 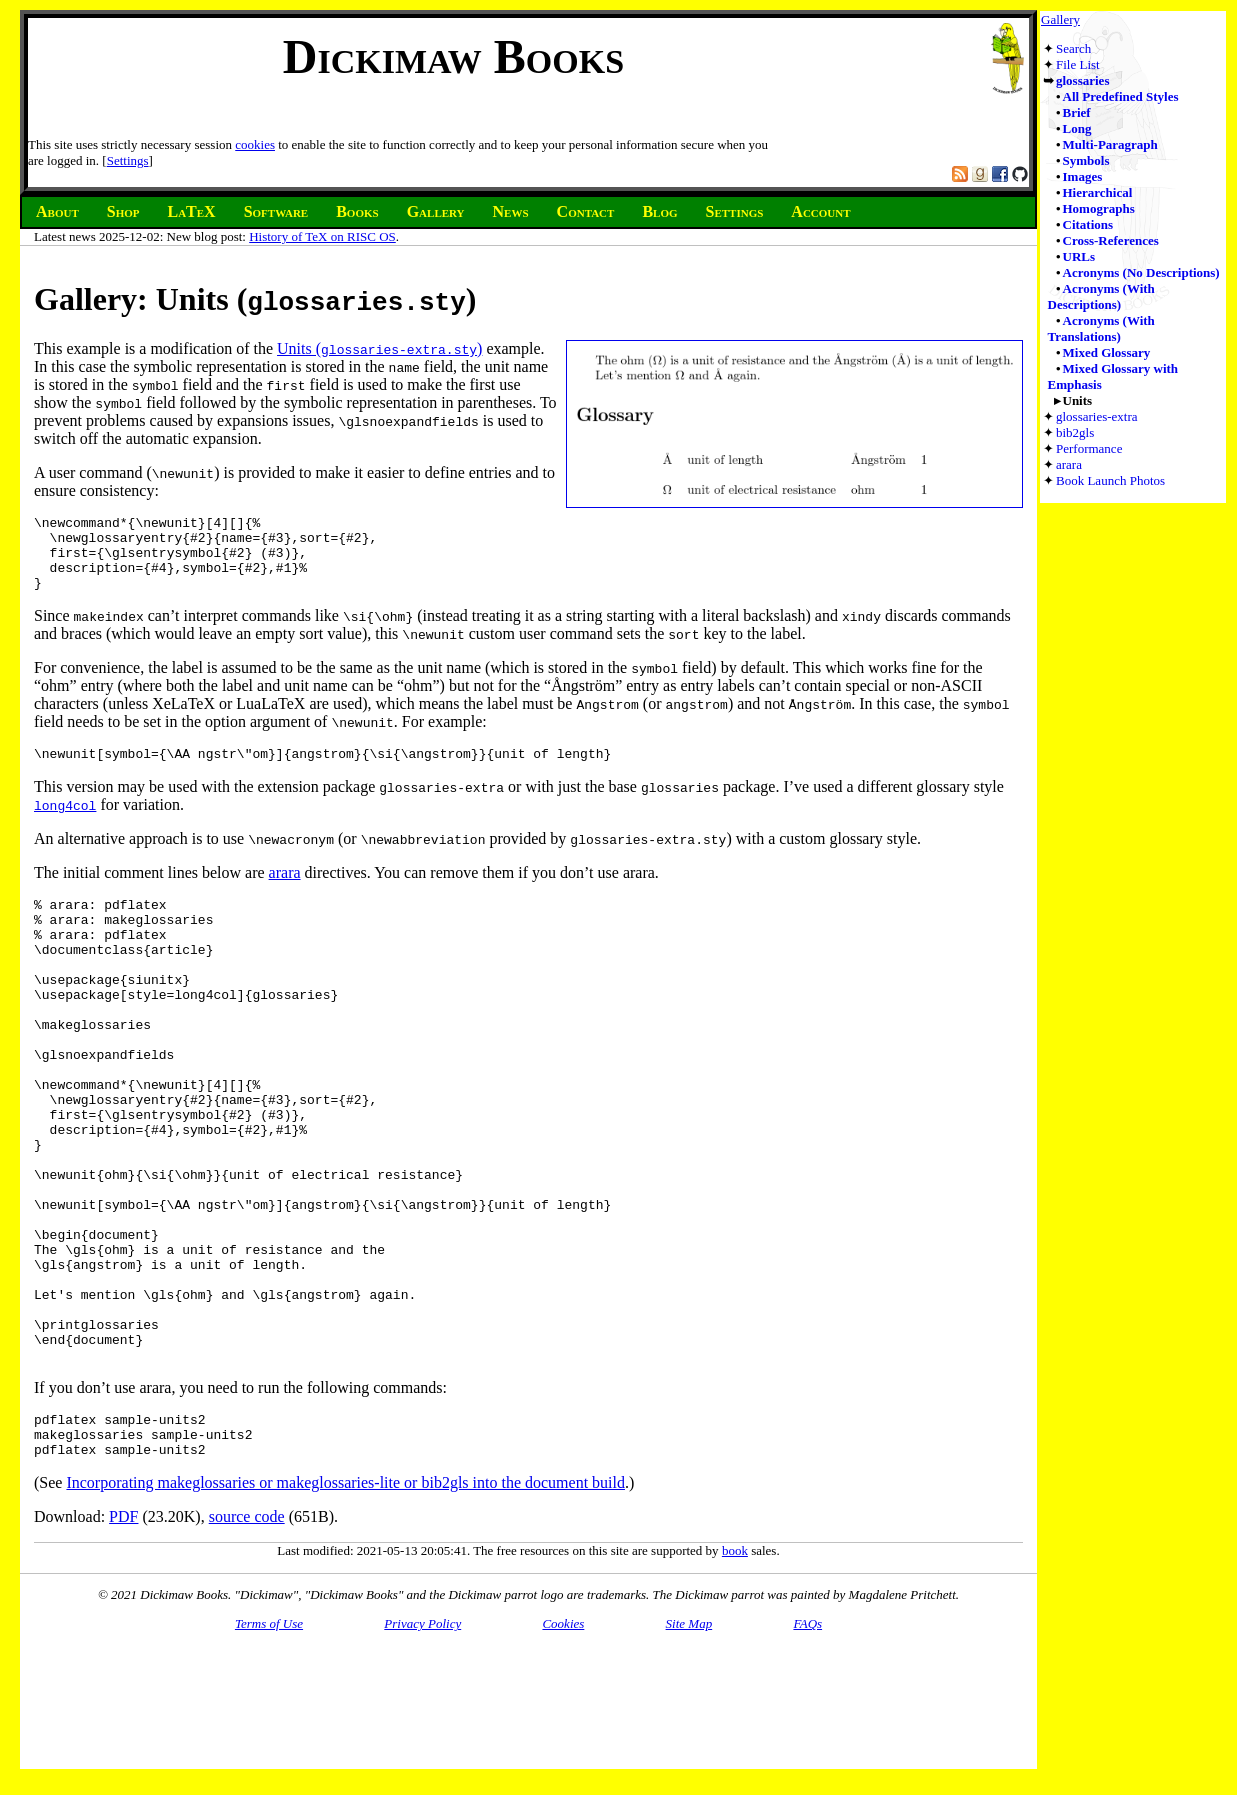 What do you see at coordinates (1110, 144) in the screenshot?
I see `Multi-Paragraph` at bounding box center [1110, 144].